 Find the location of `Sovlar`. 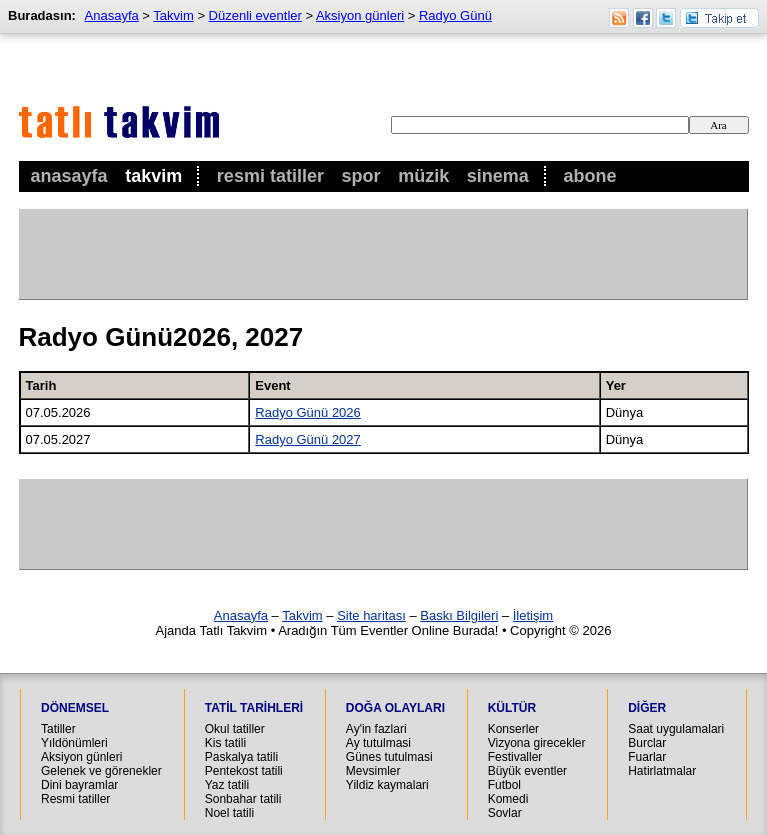

Sovlar is located at coordinates (505, 813).